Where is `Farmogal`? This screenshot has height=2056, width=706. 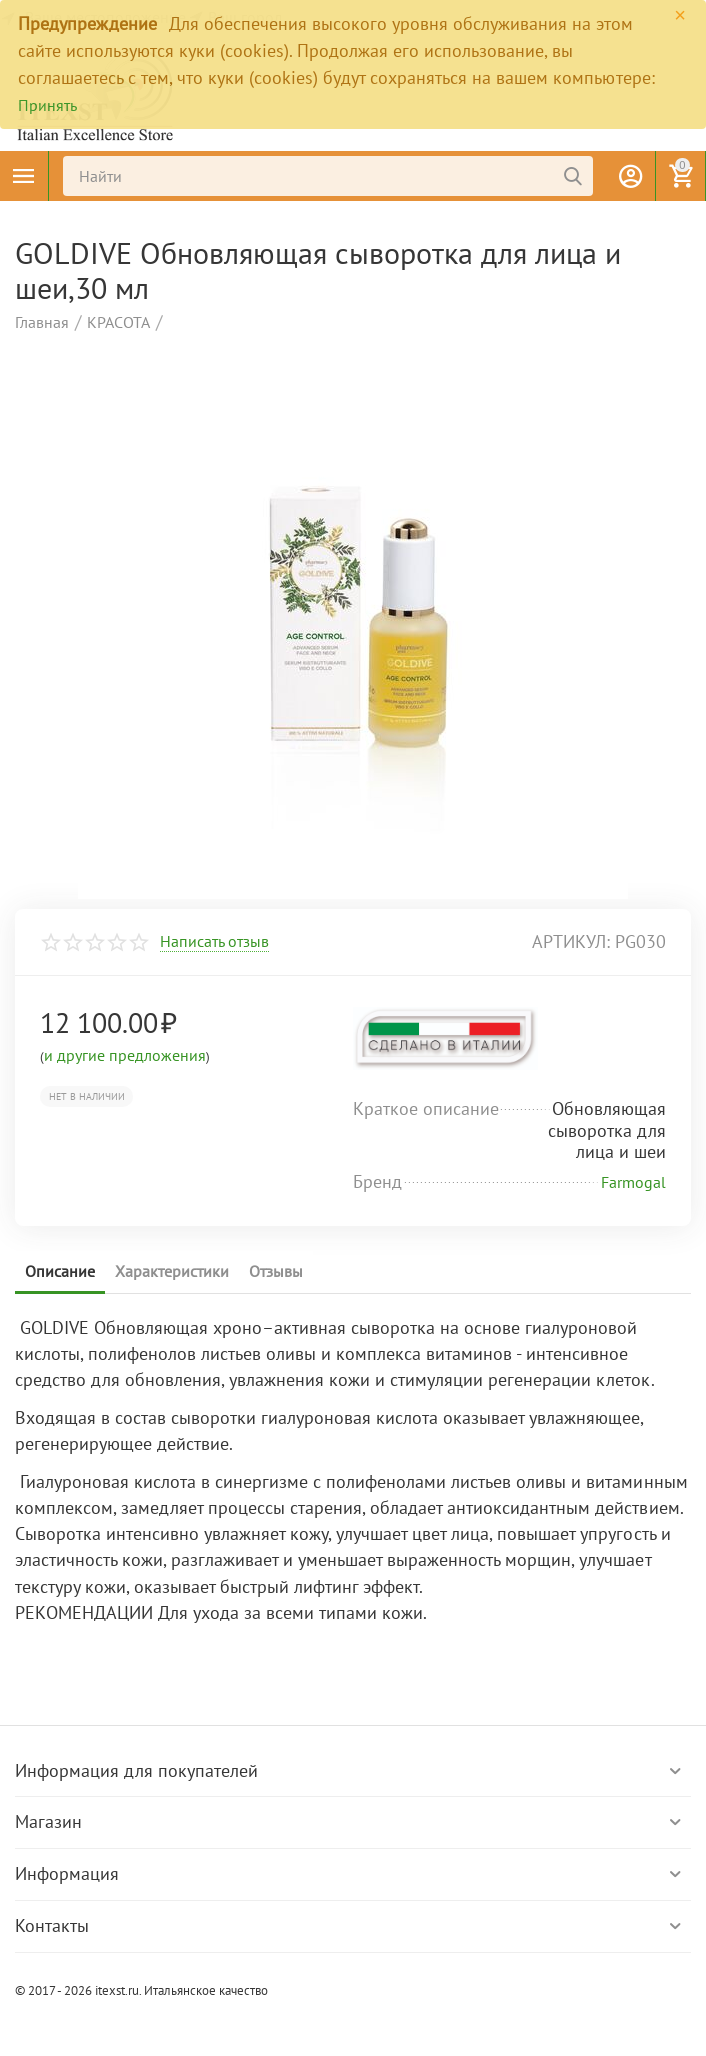 Farmogal is located at coordinates (633, 1182).